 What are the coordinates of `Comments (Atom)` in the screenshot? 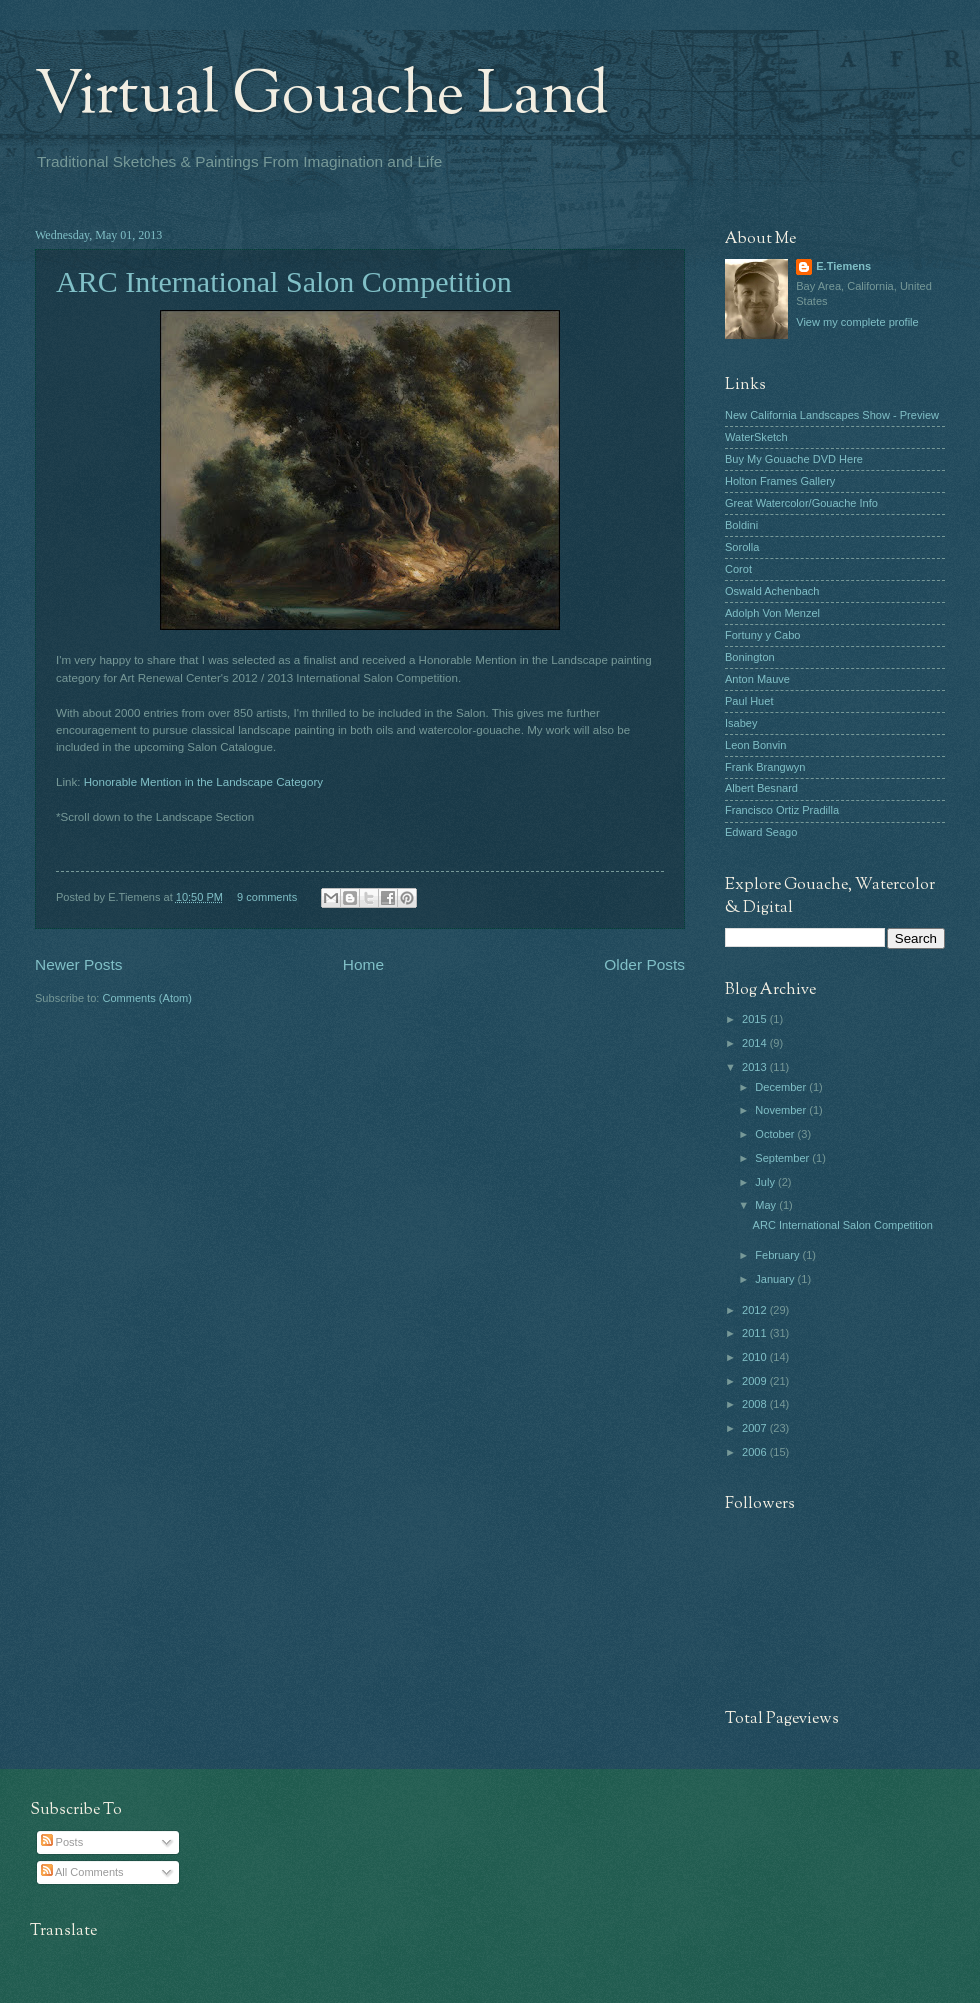 It's located at (147, 998).